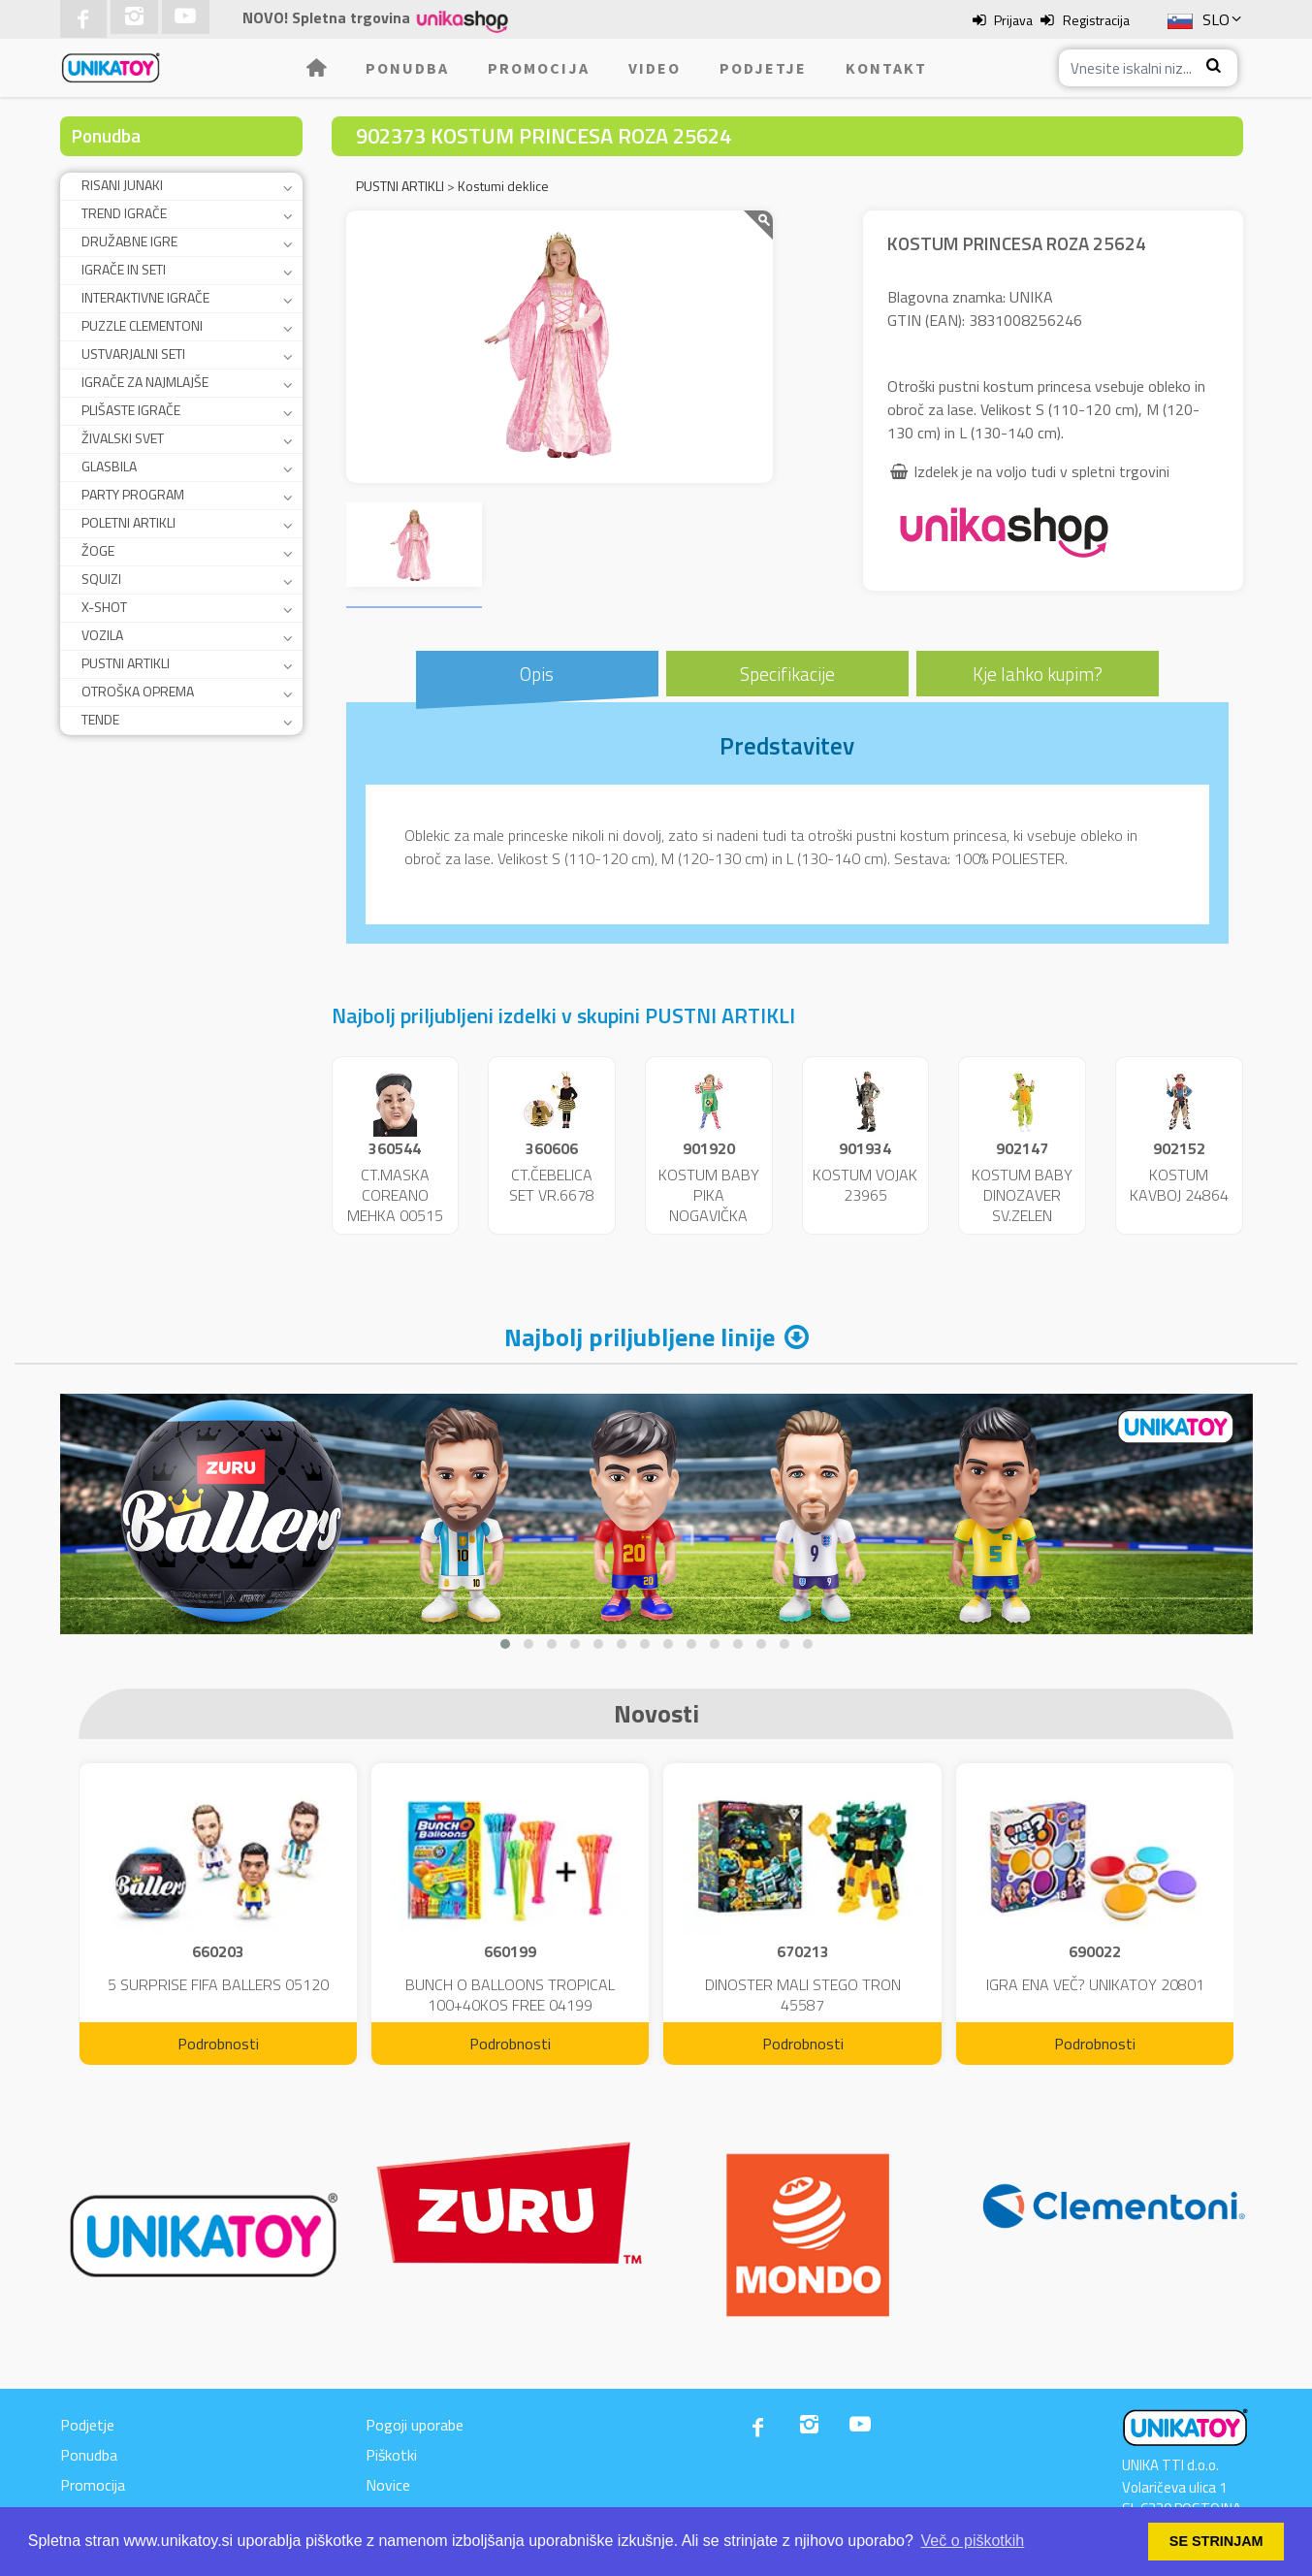 This screenshot has height=2576, width=1312. Describe the element at coordinates (145, 297) in the screenshot. I see `INTERAKTIVNE IGRAČE` at that location.